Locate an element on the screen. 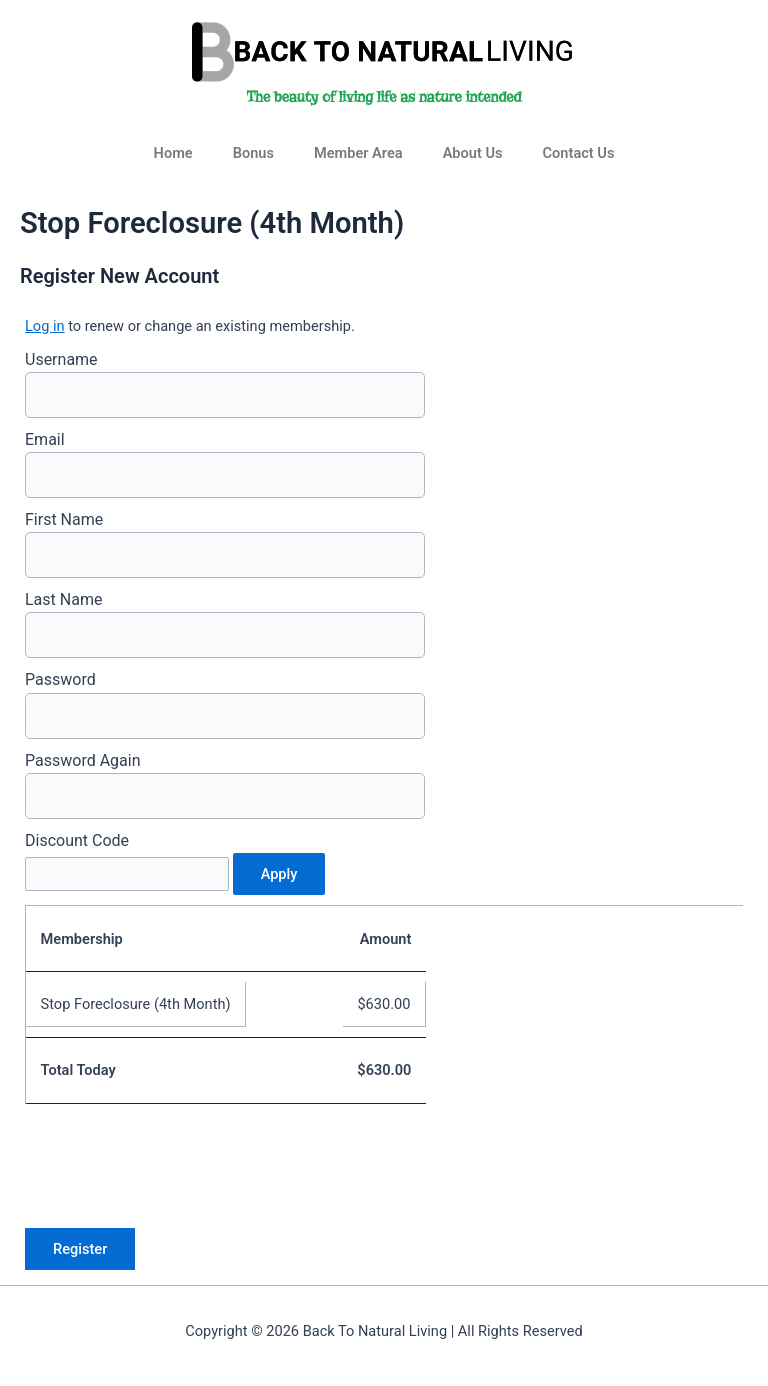 The height and width of the screenshot is (1386, 768). Password is located at coordinates (60, 679).